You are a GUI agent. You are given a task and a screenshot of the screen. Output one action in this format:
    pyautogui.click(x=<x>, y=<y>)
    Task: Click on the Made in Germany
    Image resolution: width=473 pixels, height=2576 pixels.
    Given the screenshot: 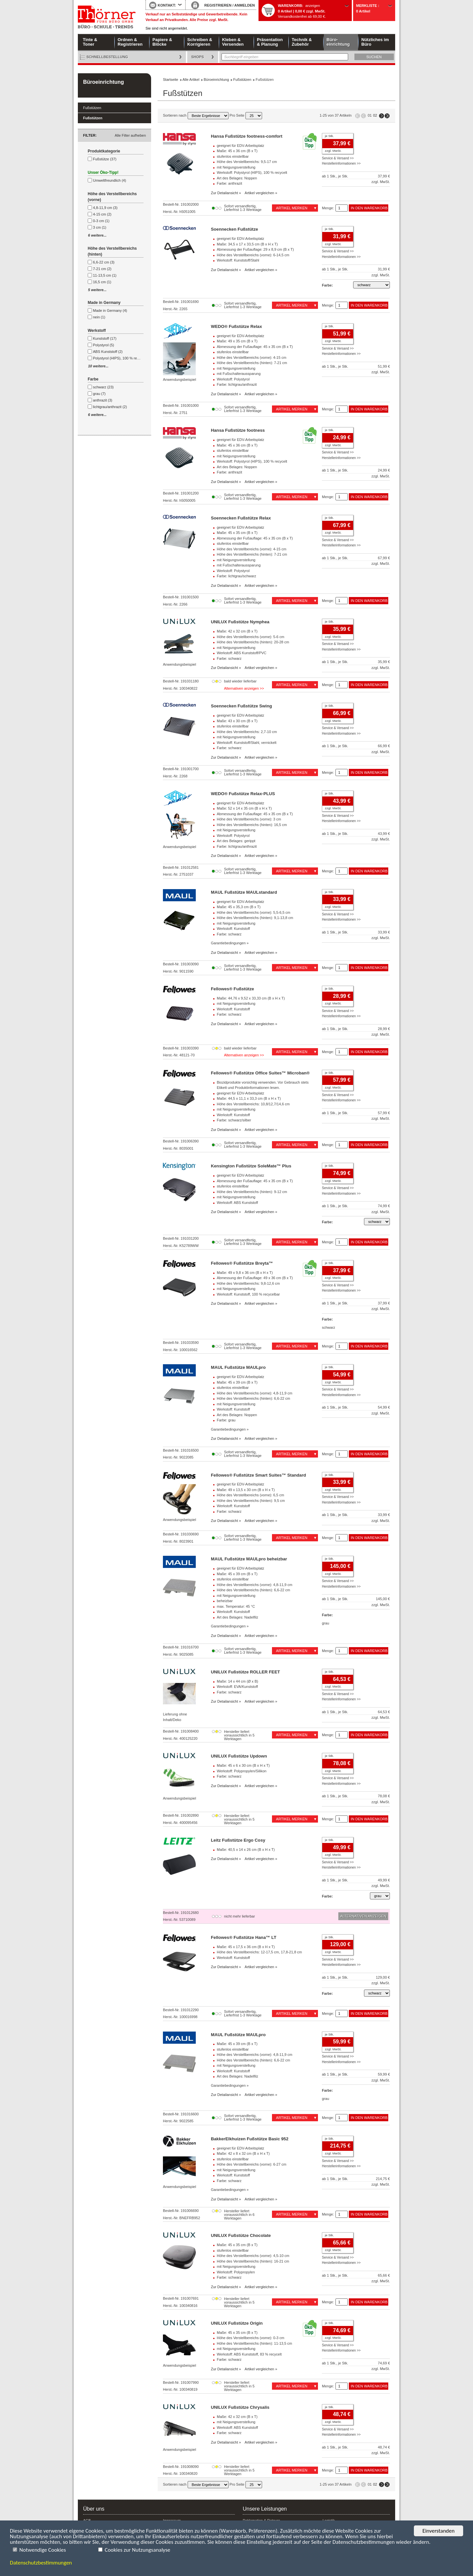 What is the action you would take?
    pyautogui.click(x=104, y=302)
    